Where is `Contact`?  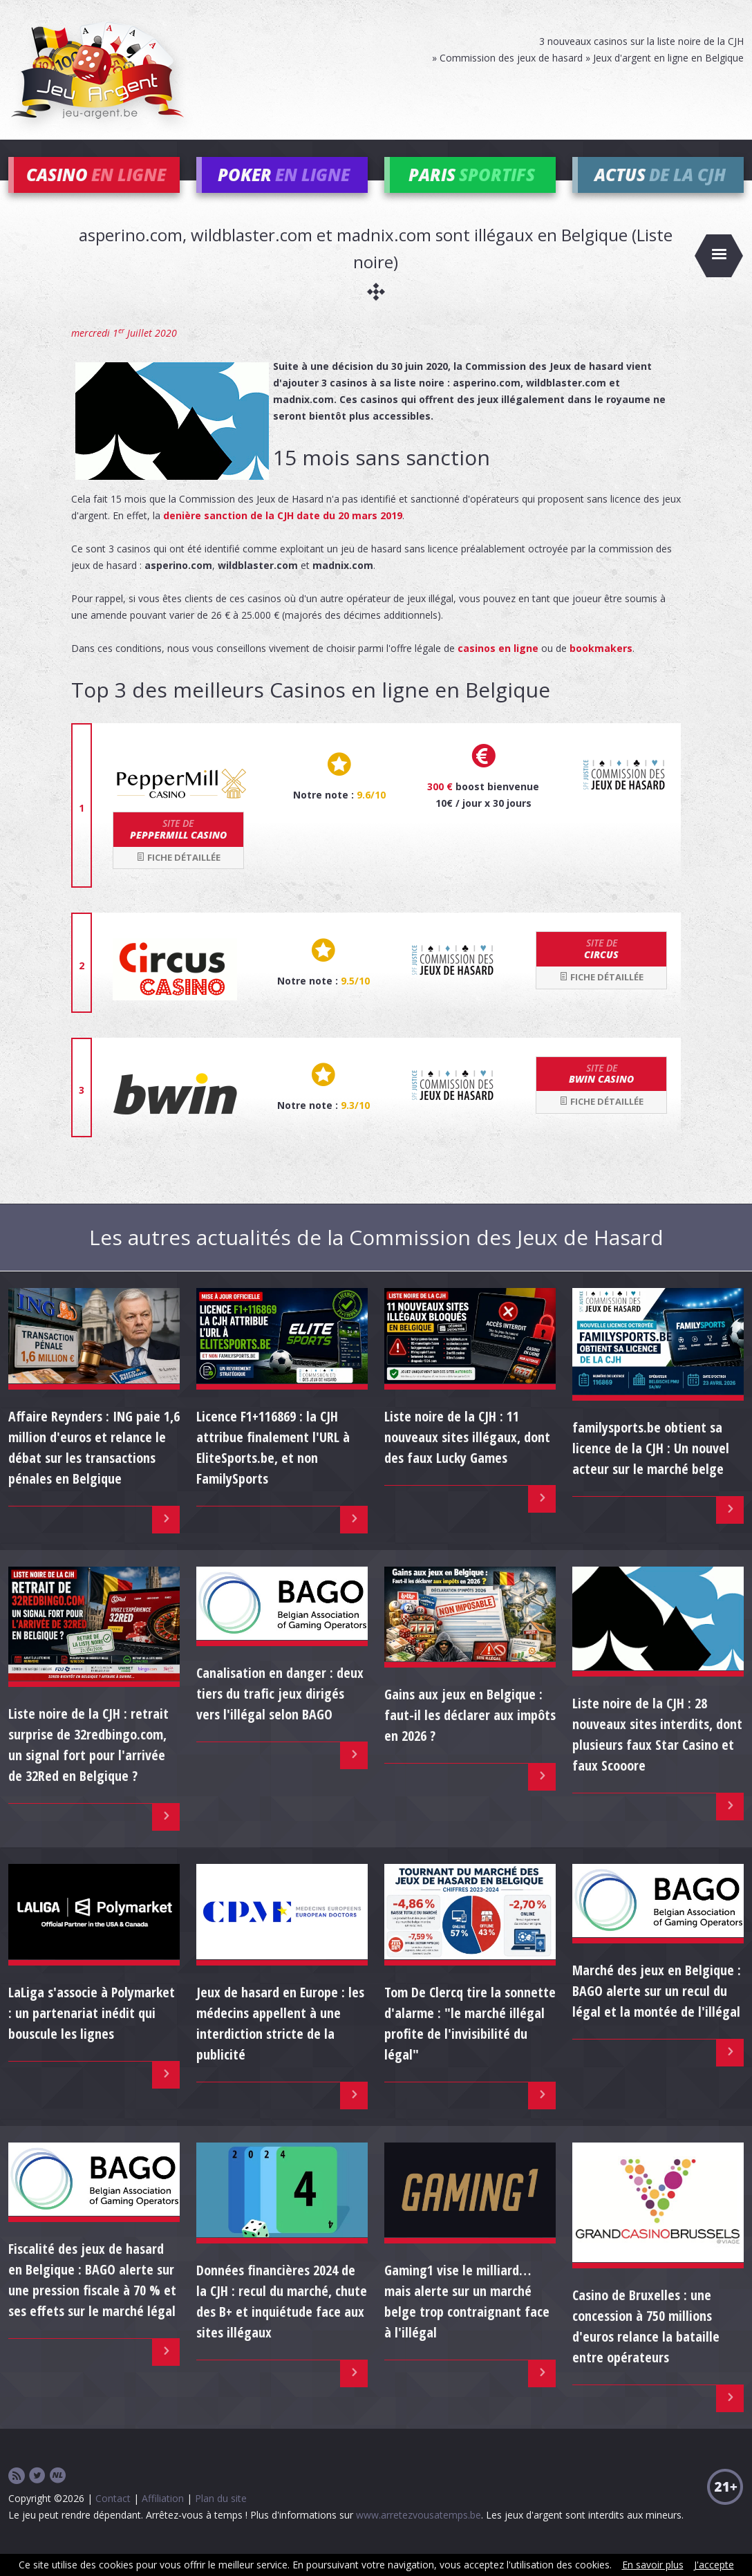
Contact is located at coordinates (113, 2517).